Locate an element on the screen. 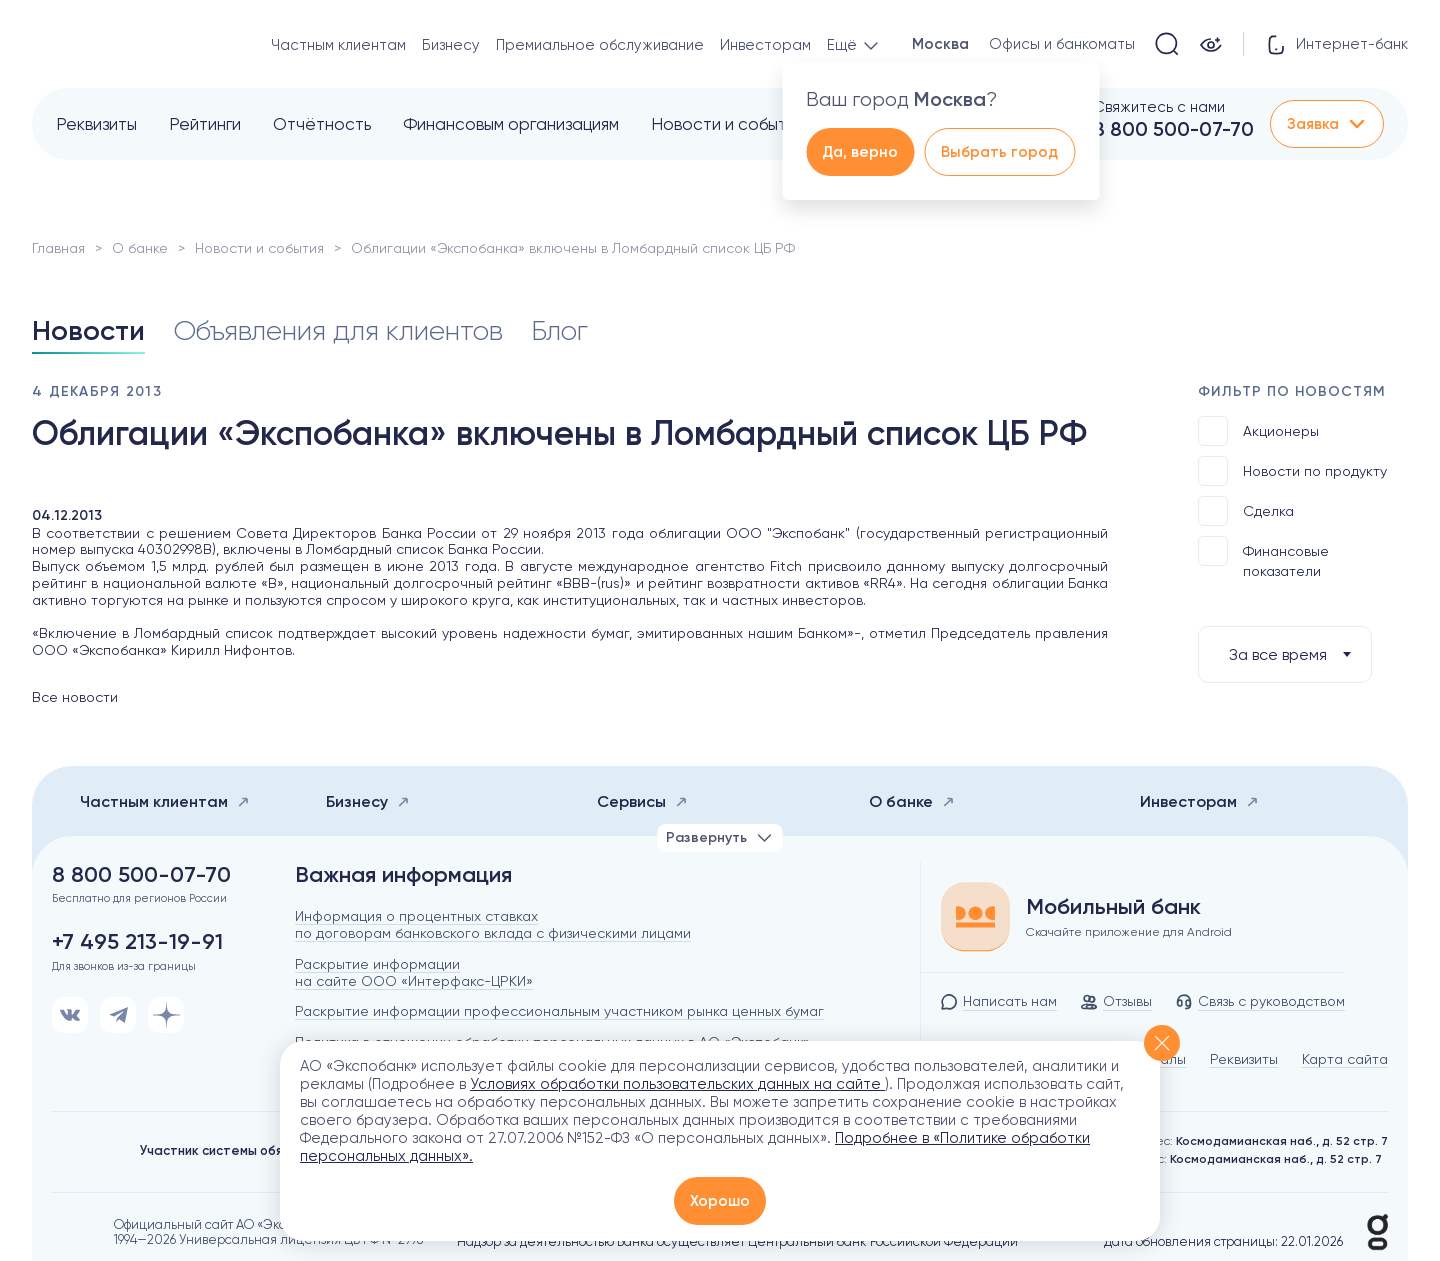 This screenshot has width=1440, height=1261. Хорошо is located at coordinates (720, 1201).